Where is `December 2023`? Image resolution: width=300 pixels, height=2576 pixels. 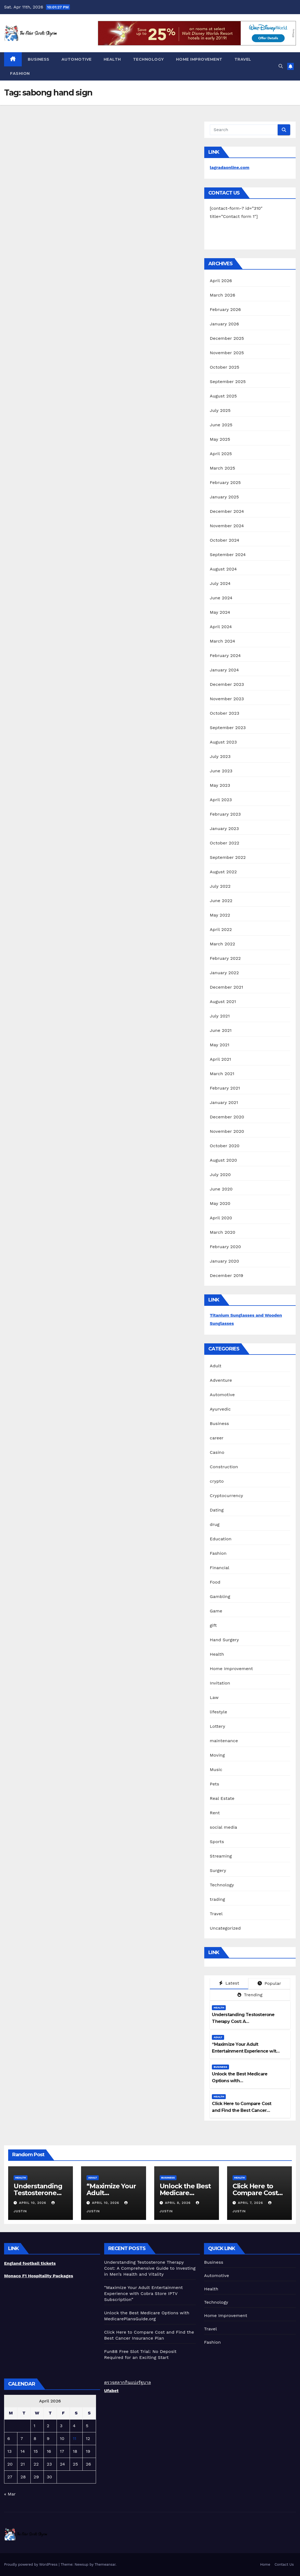
December 2023 is located at coordinates (227, 684).